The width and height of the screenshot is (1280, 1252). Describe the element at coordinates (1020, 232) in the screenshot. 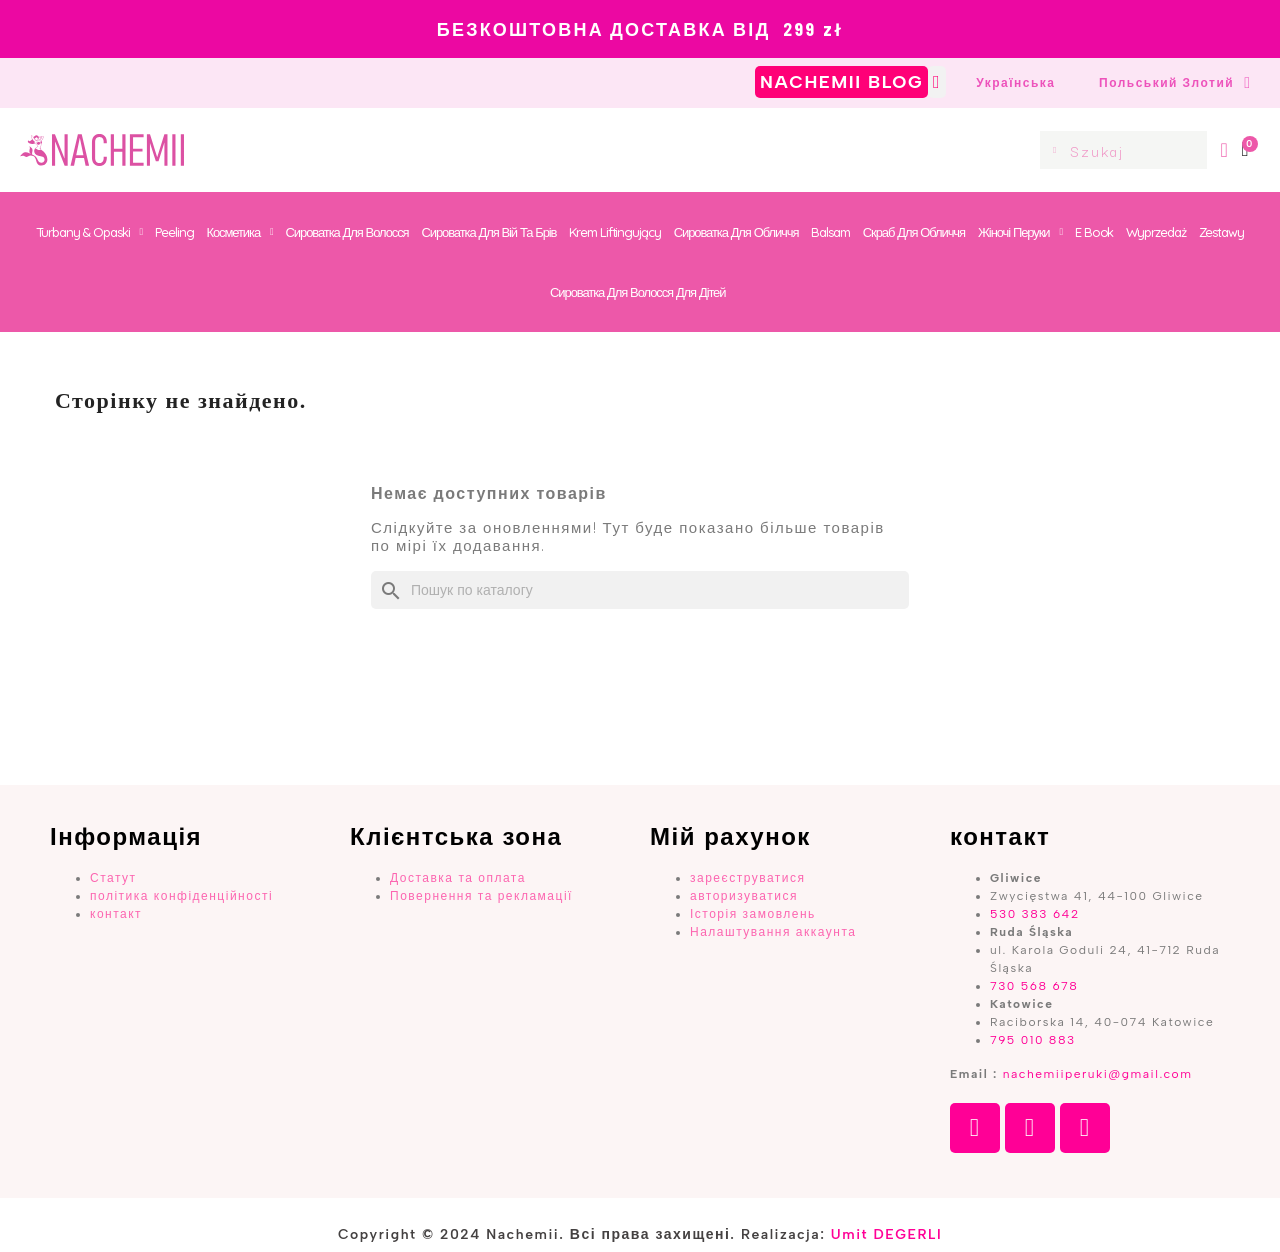

I see `Жіночі перуки` at that location.